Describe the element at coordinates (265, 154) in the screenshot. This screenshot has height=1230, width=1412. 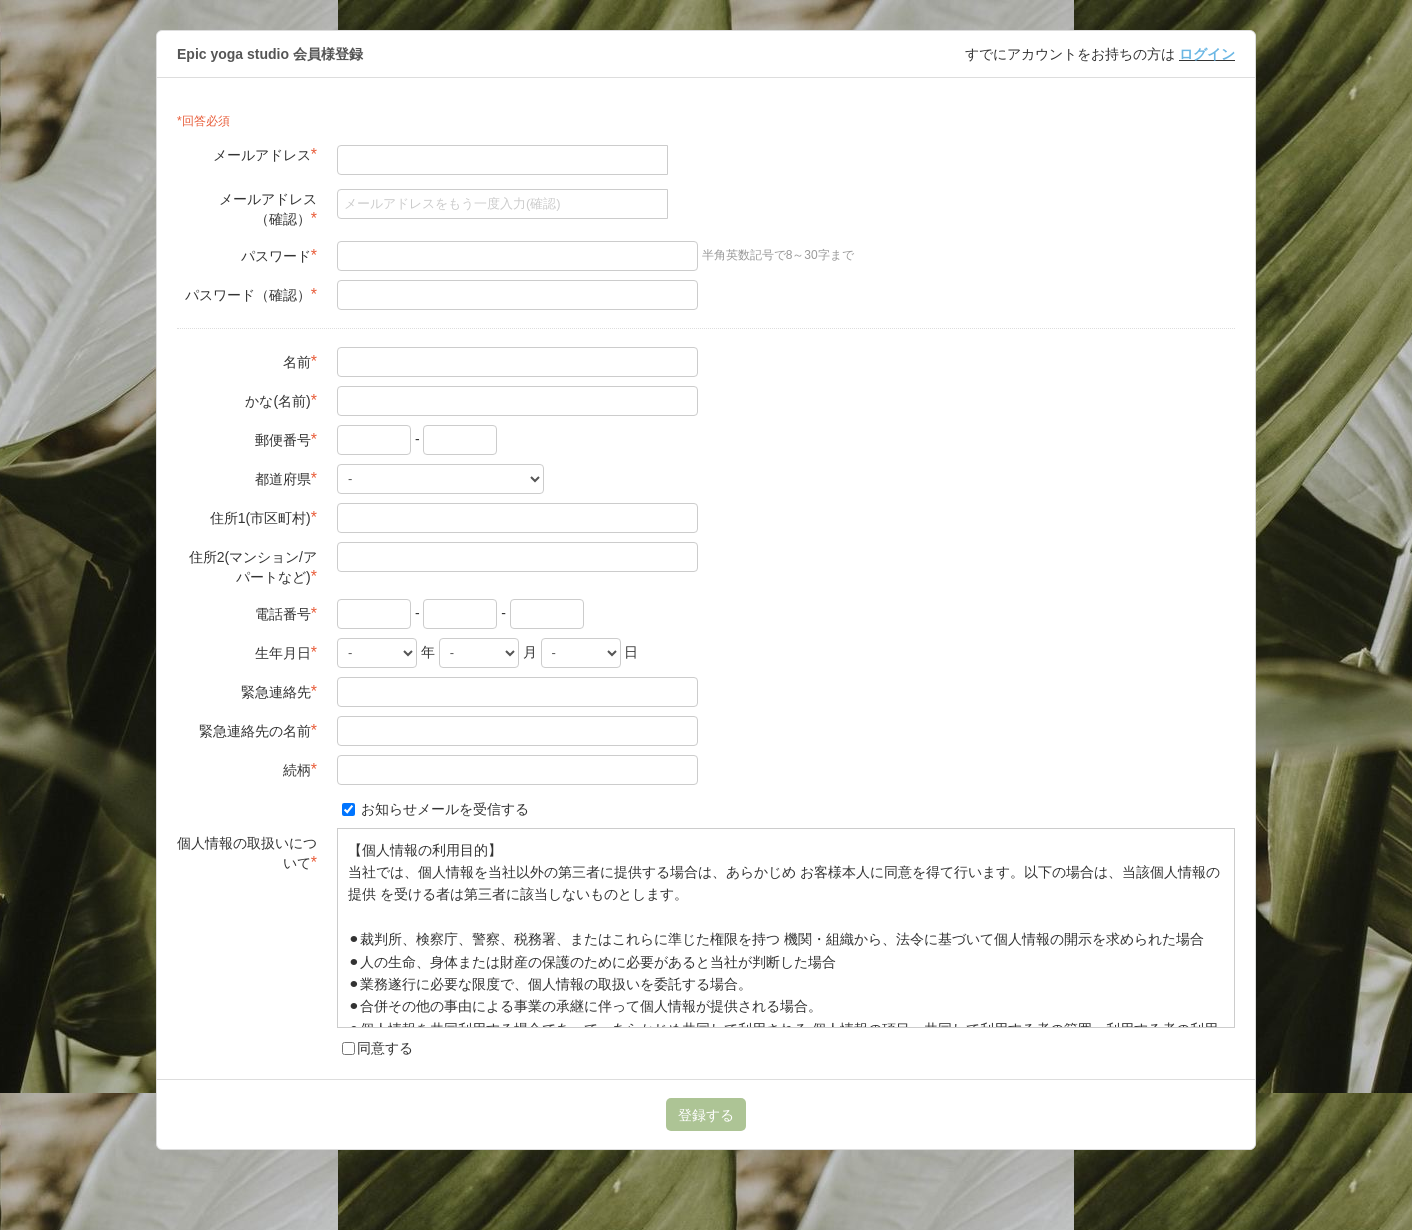
I see `メールアドレス` at that location.